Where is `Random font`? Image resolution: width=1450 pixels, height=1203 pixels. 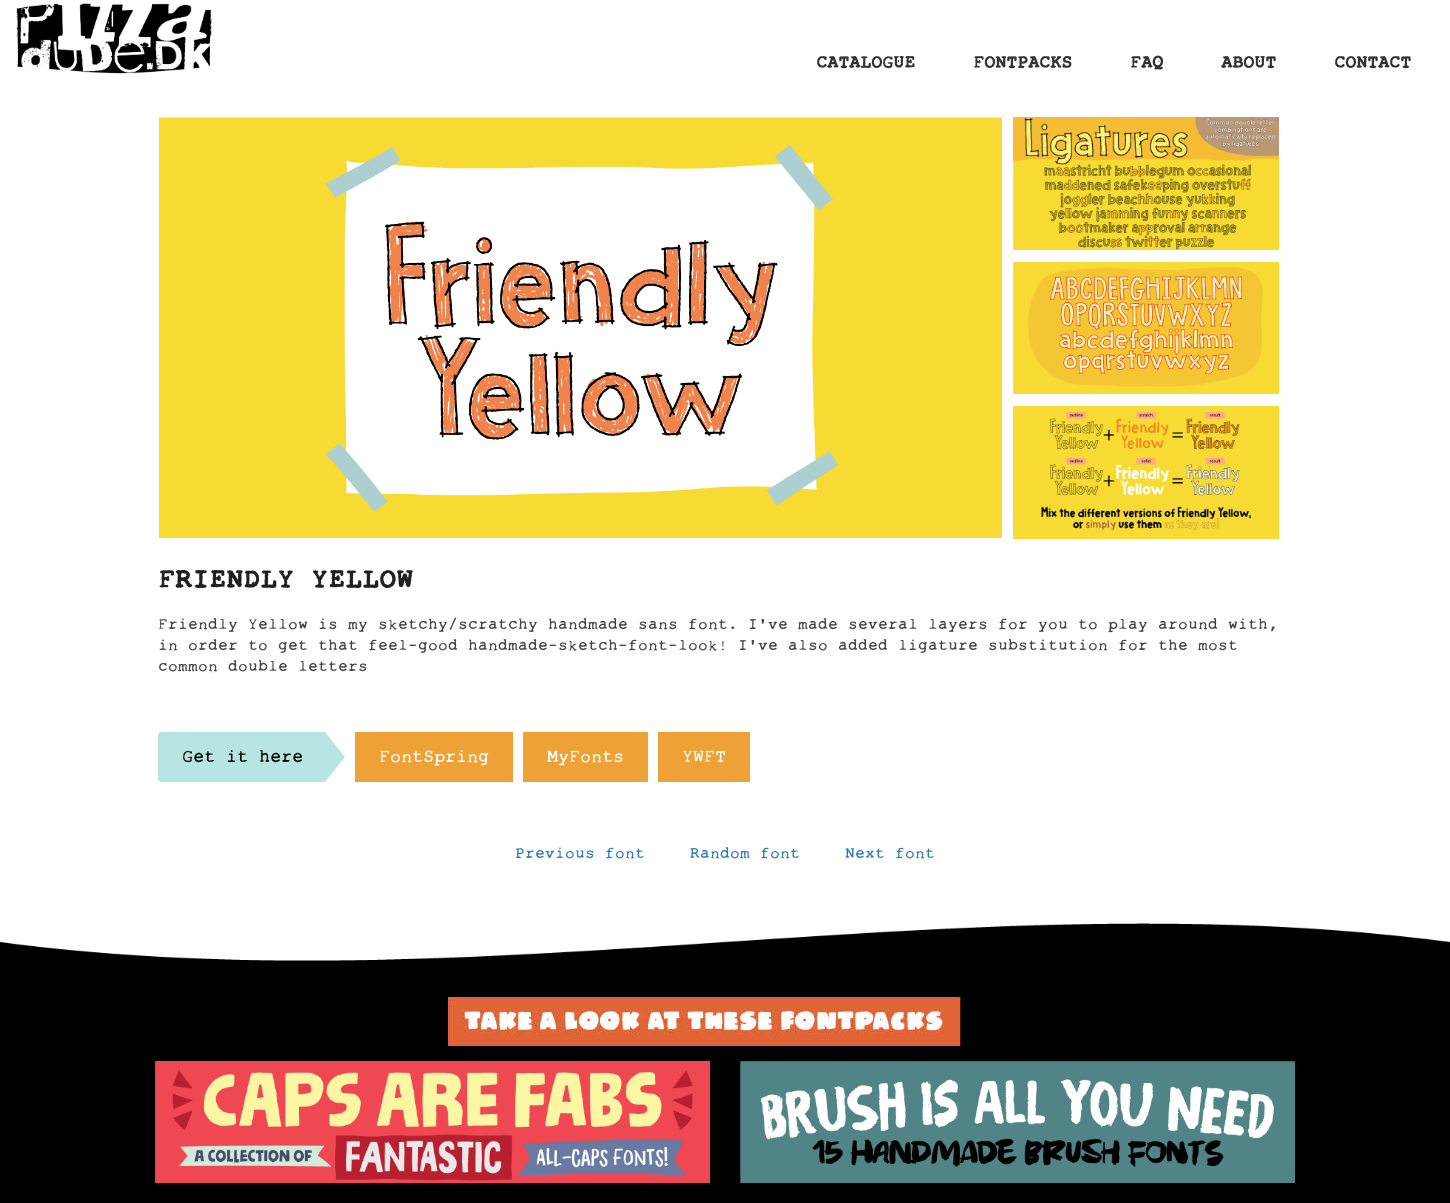
Random font is located at coordinates (745, 858).